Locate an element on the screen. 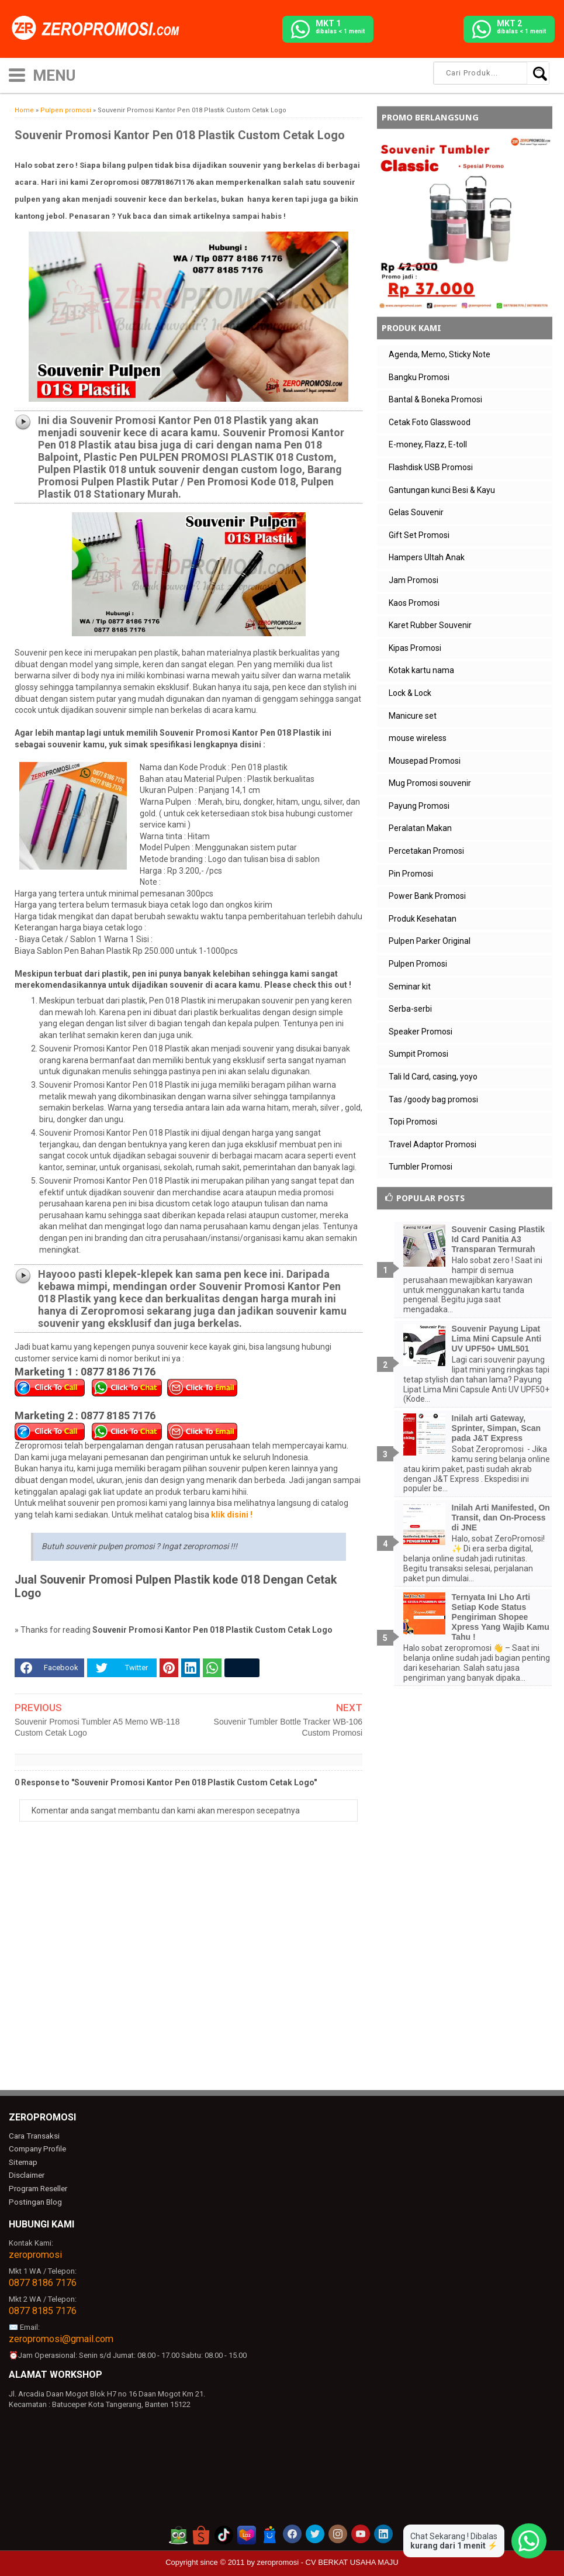  Tumbler Promosi is located at coordinates (420, 1166).